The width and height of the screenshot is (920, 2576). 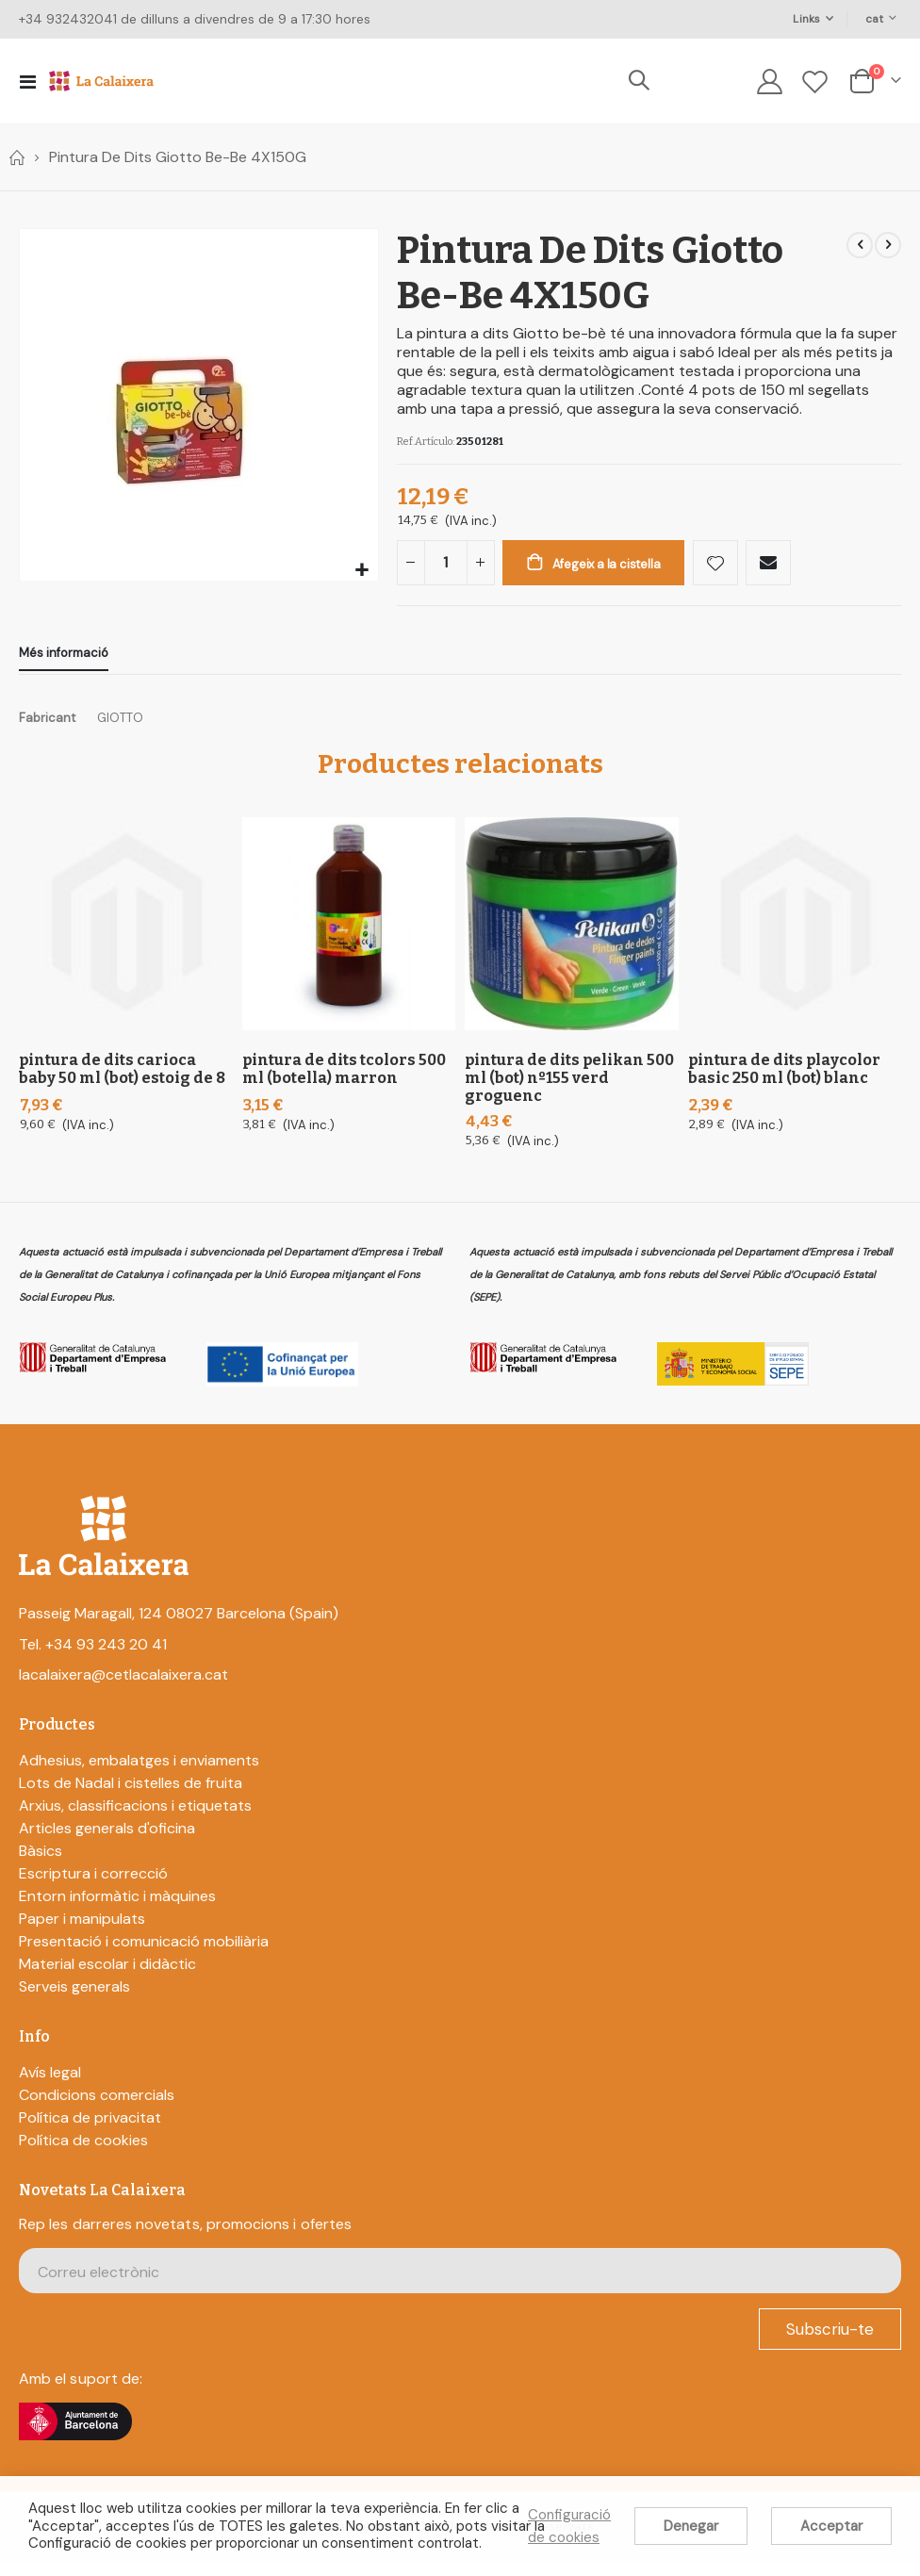 I want to click on [tab], so click(x=63, y=664).